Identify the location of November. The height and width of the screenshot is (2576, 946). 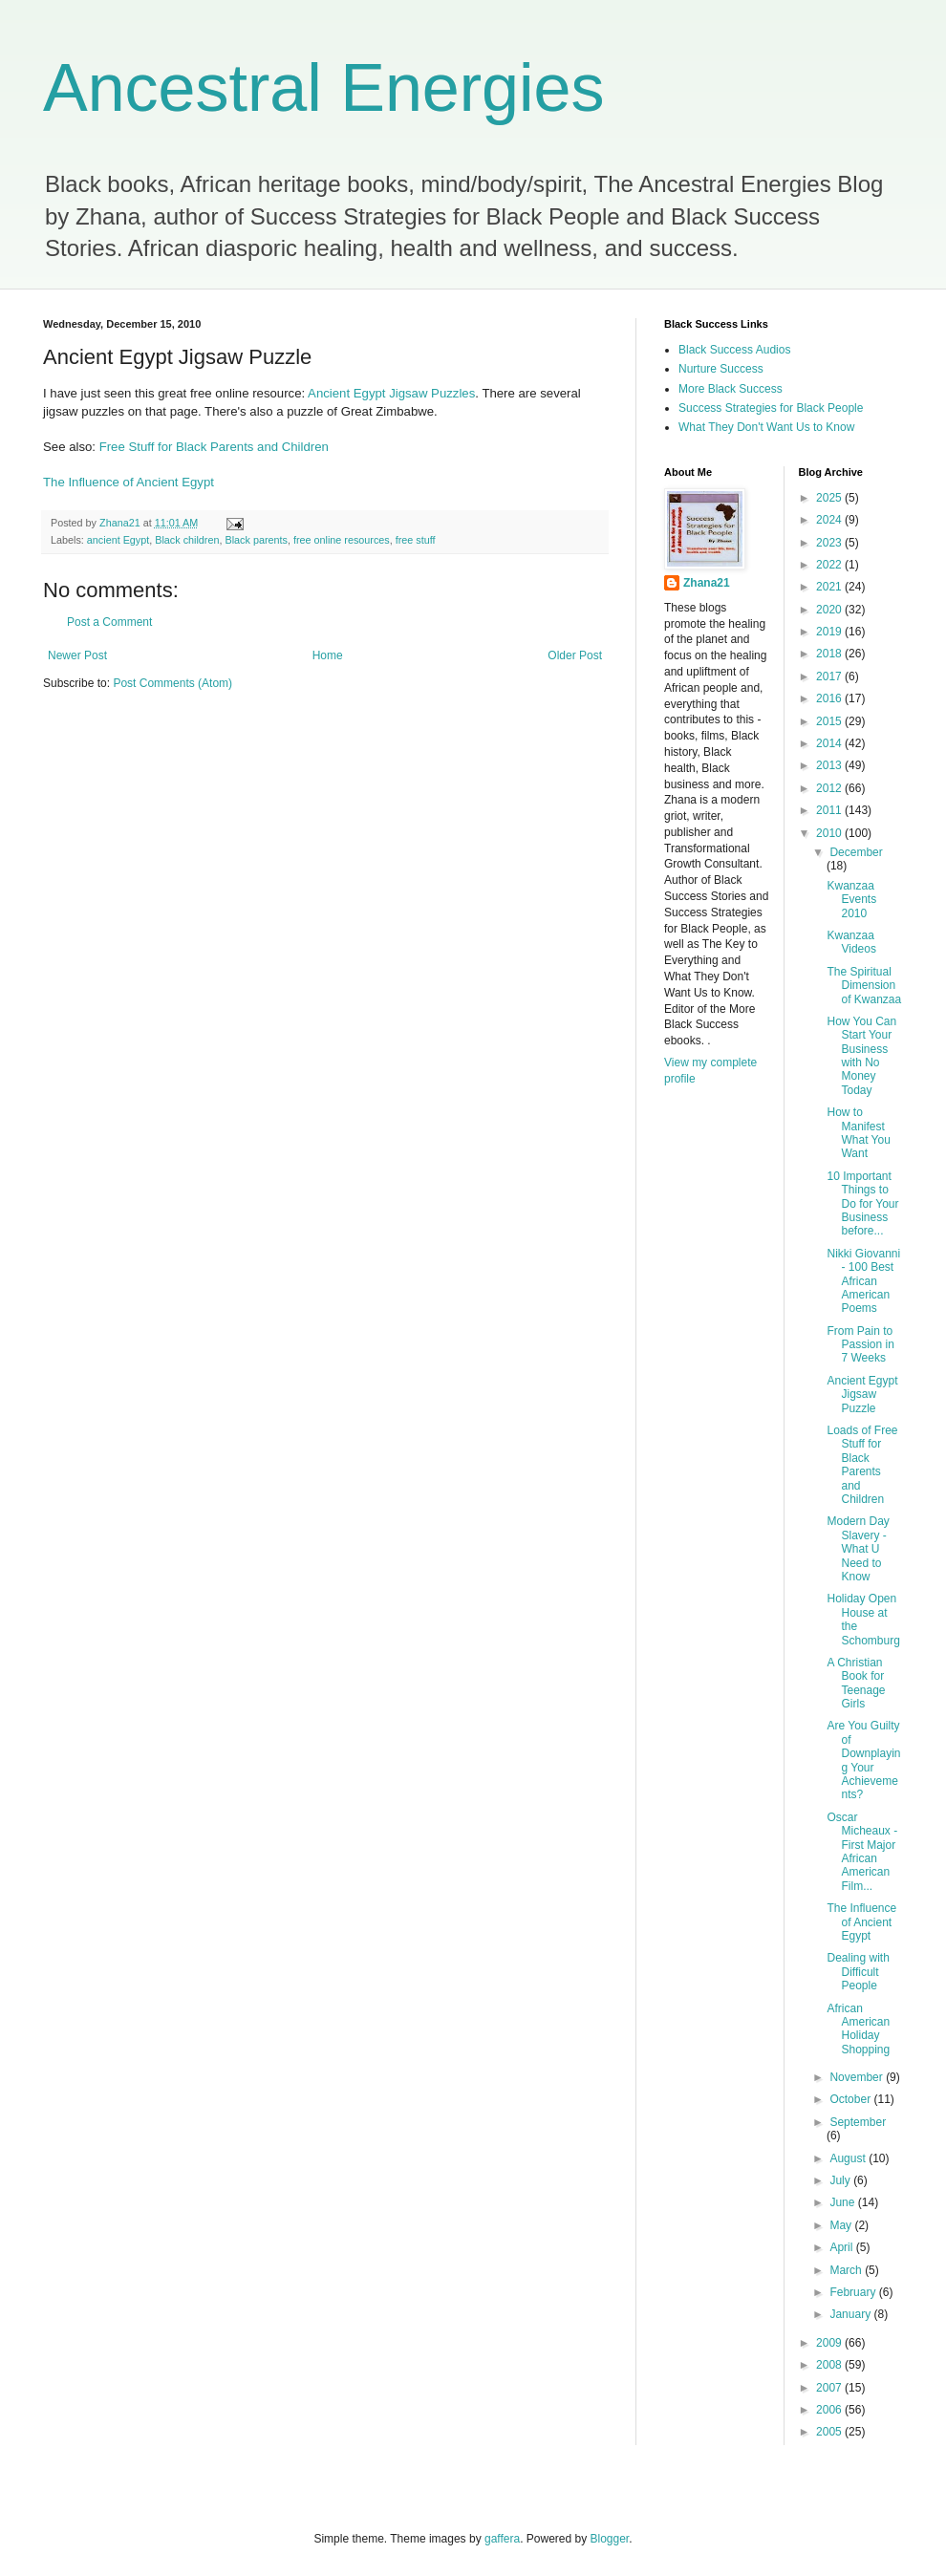
(857, 2077).